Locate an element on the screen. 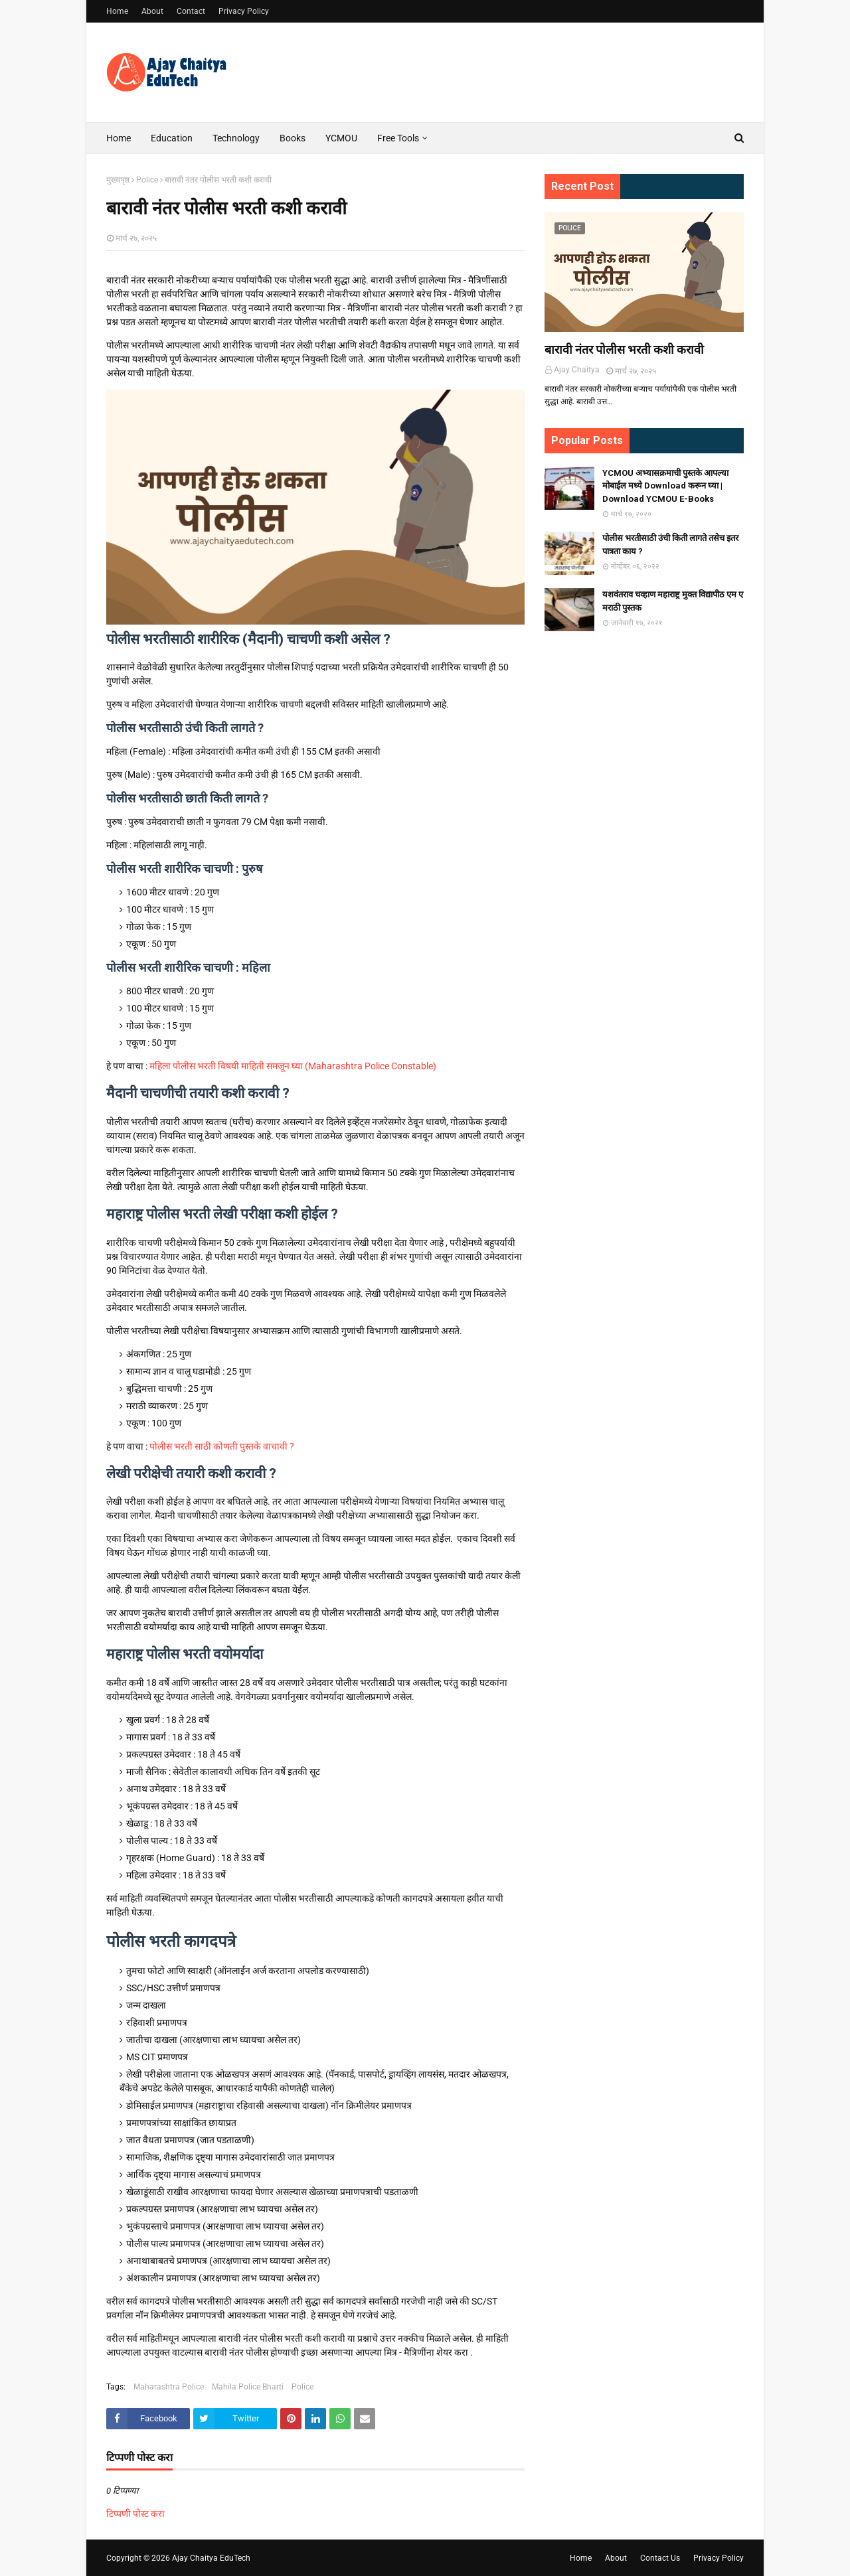 The image size is (850, 2576). Police is located at coordinates (147, 180).